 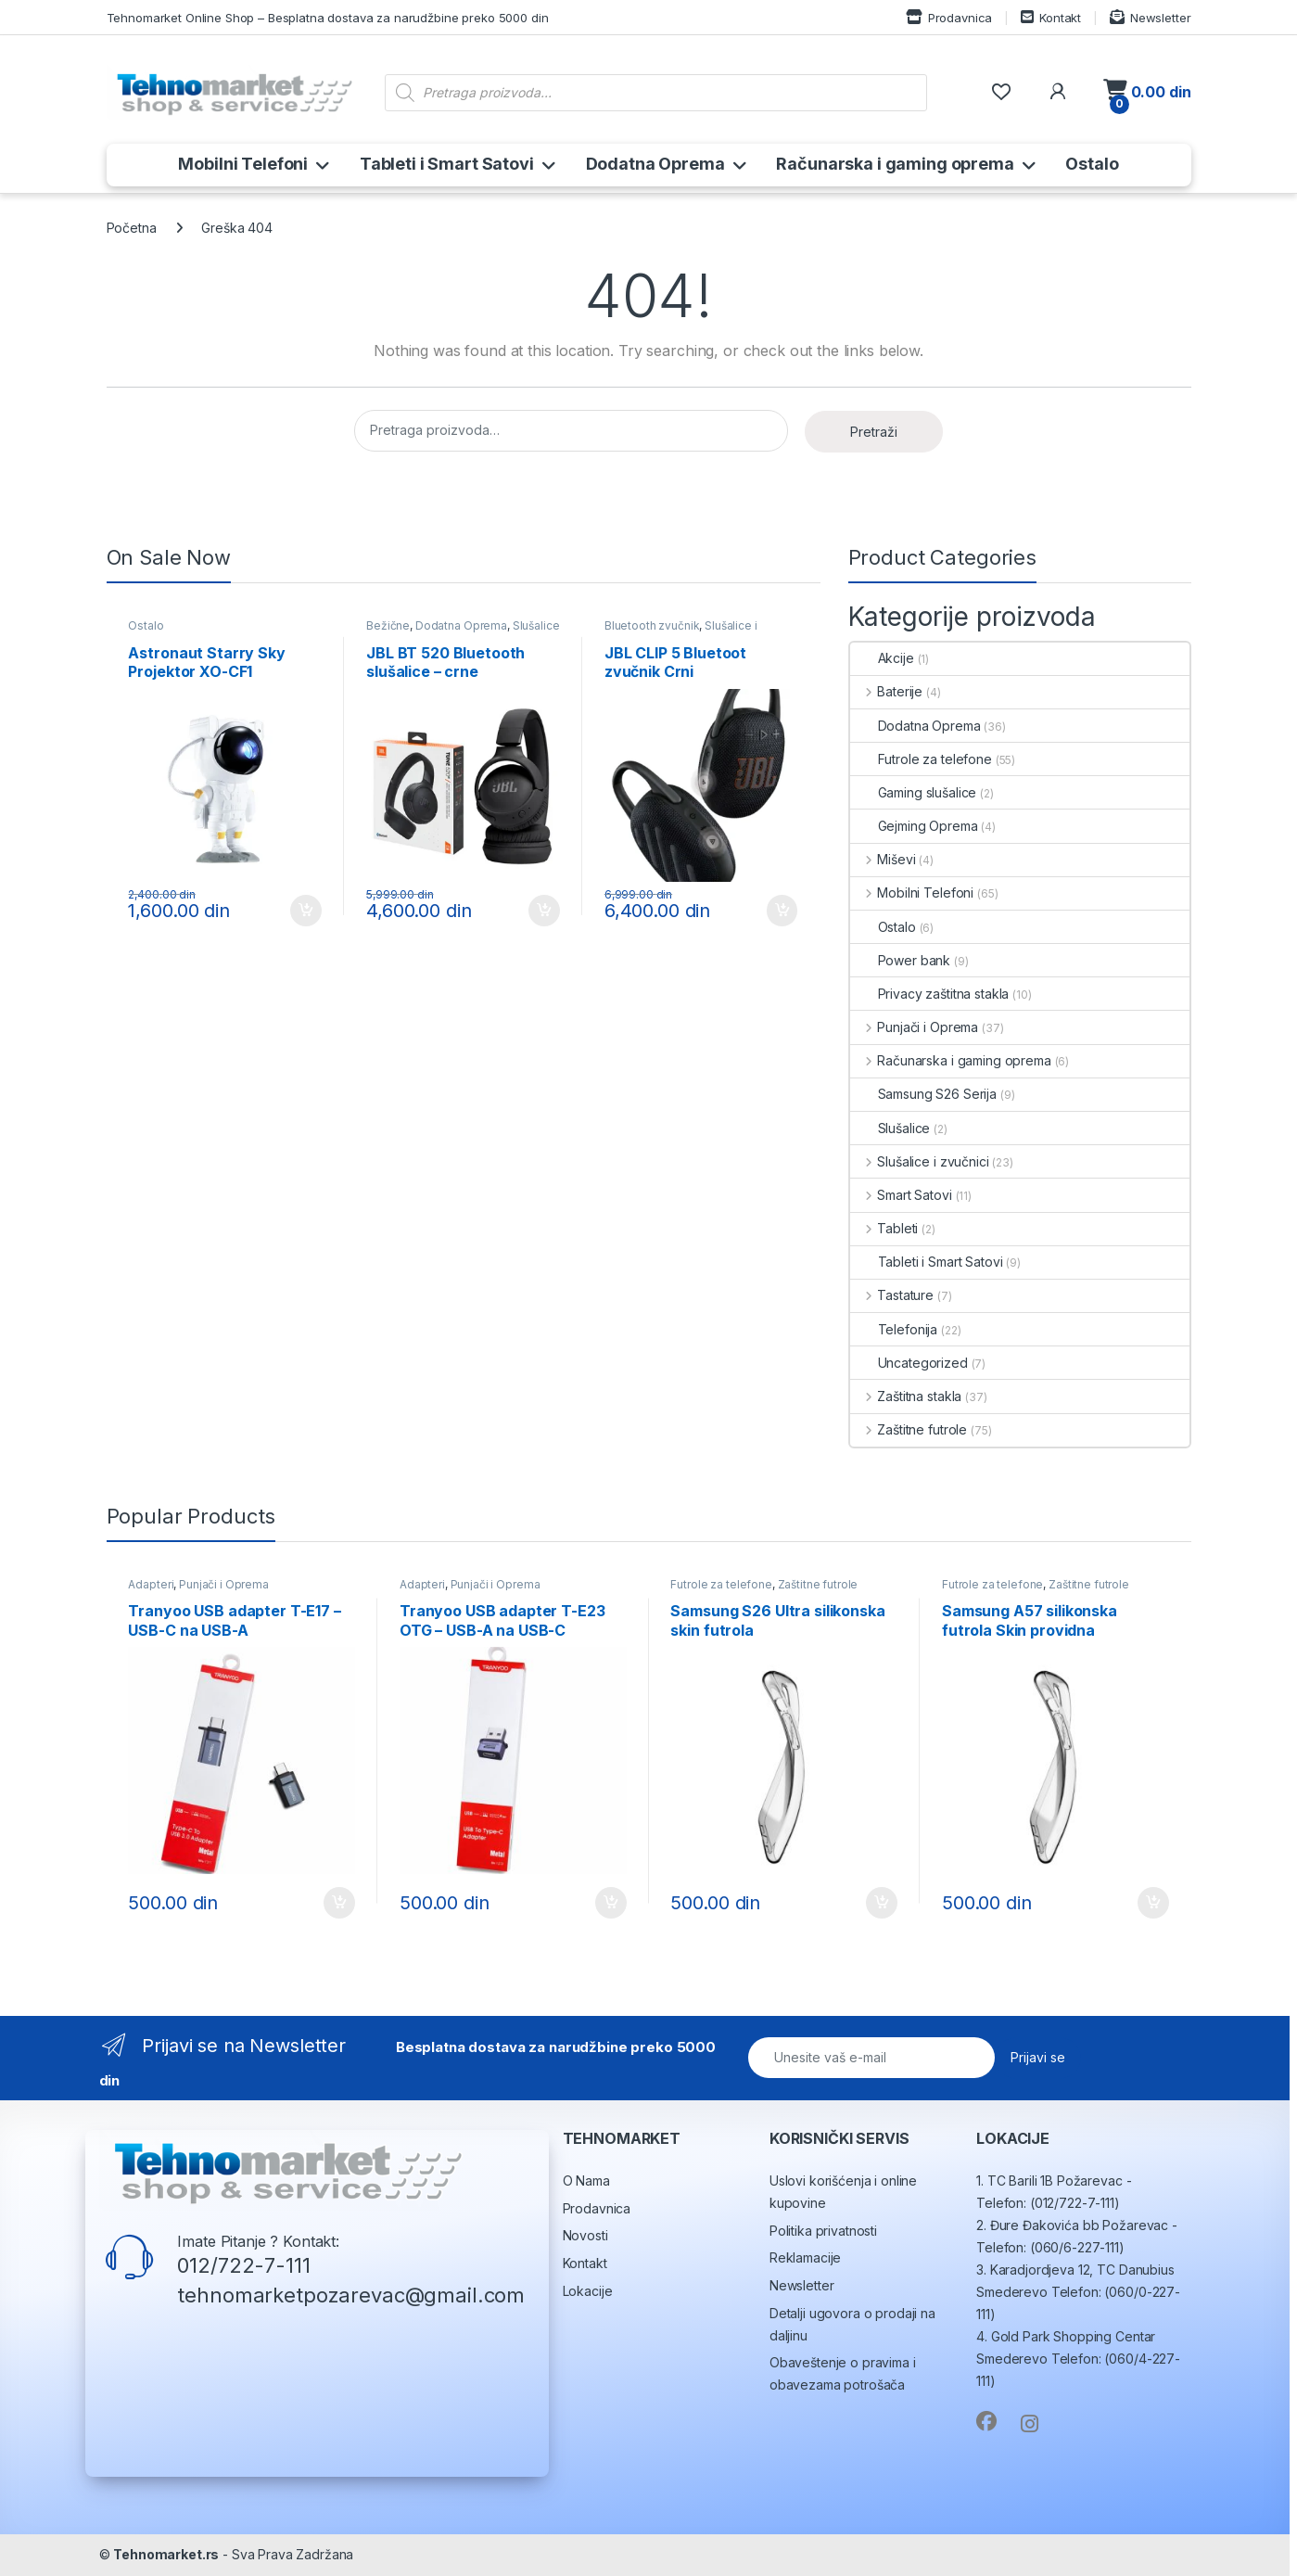 I want to click on Punjači i Oprema, so click(x=914, y=1027).